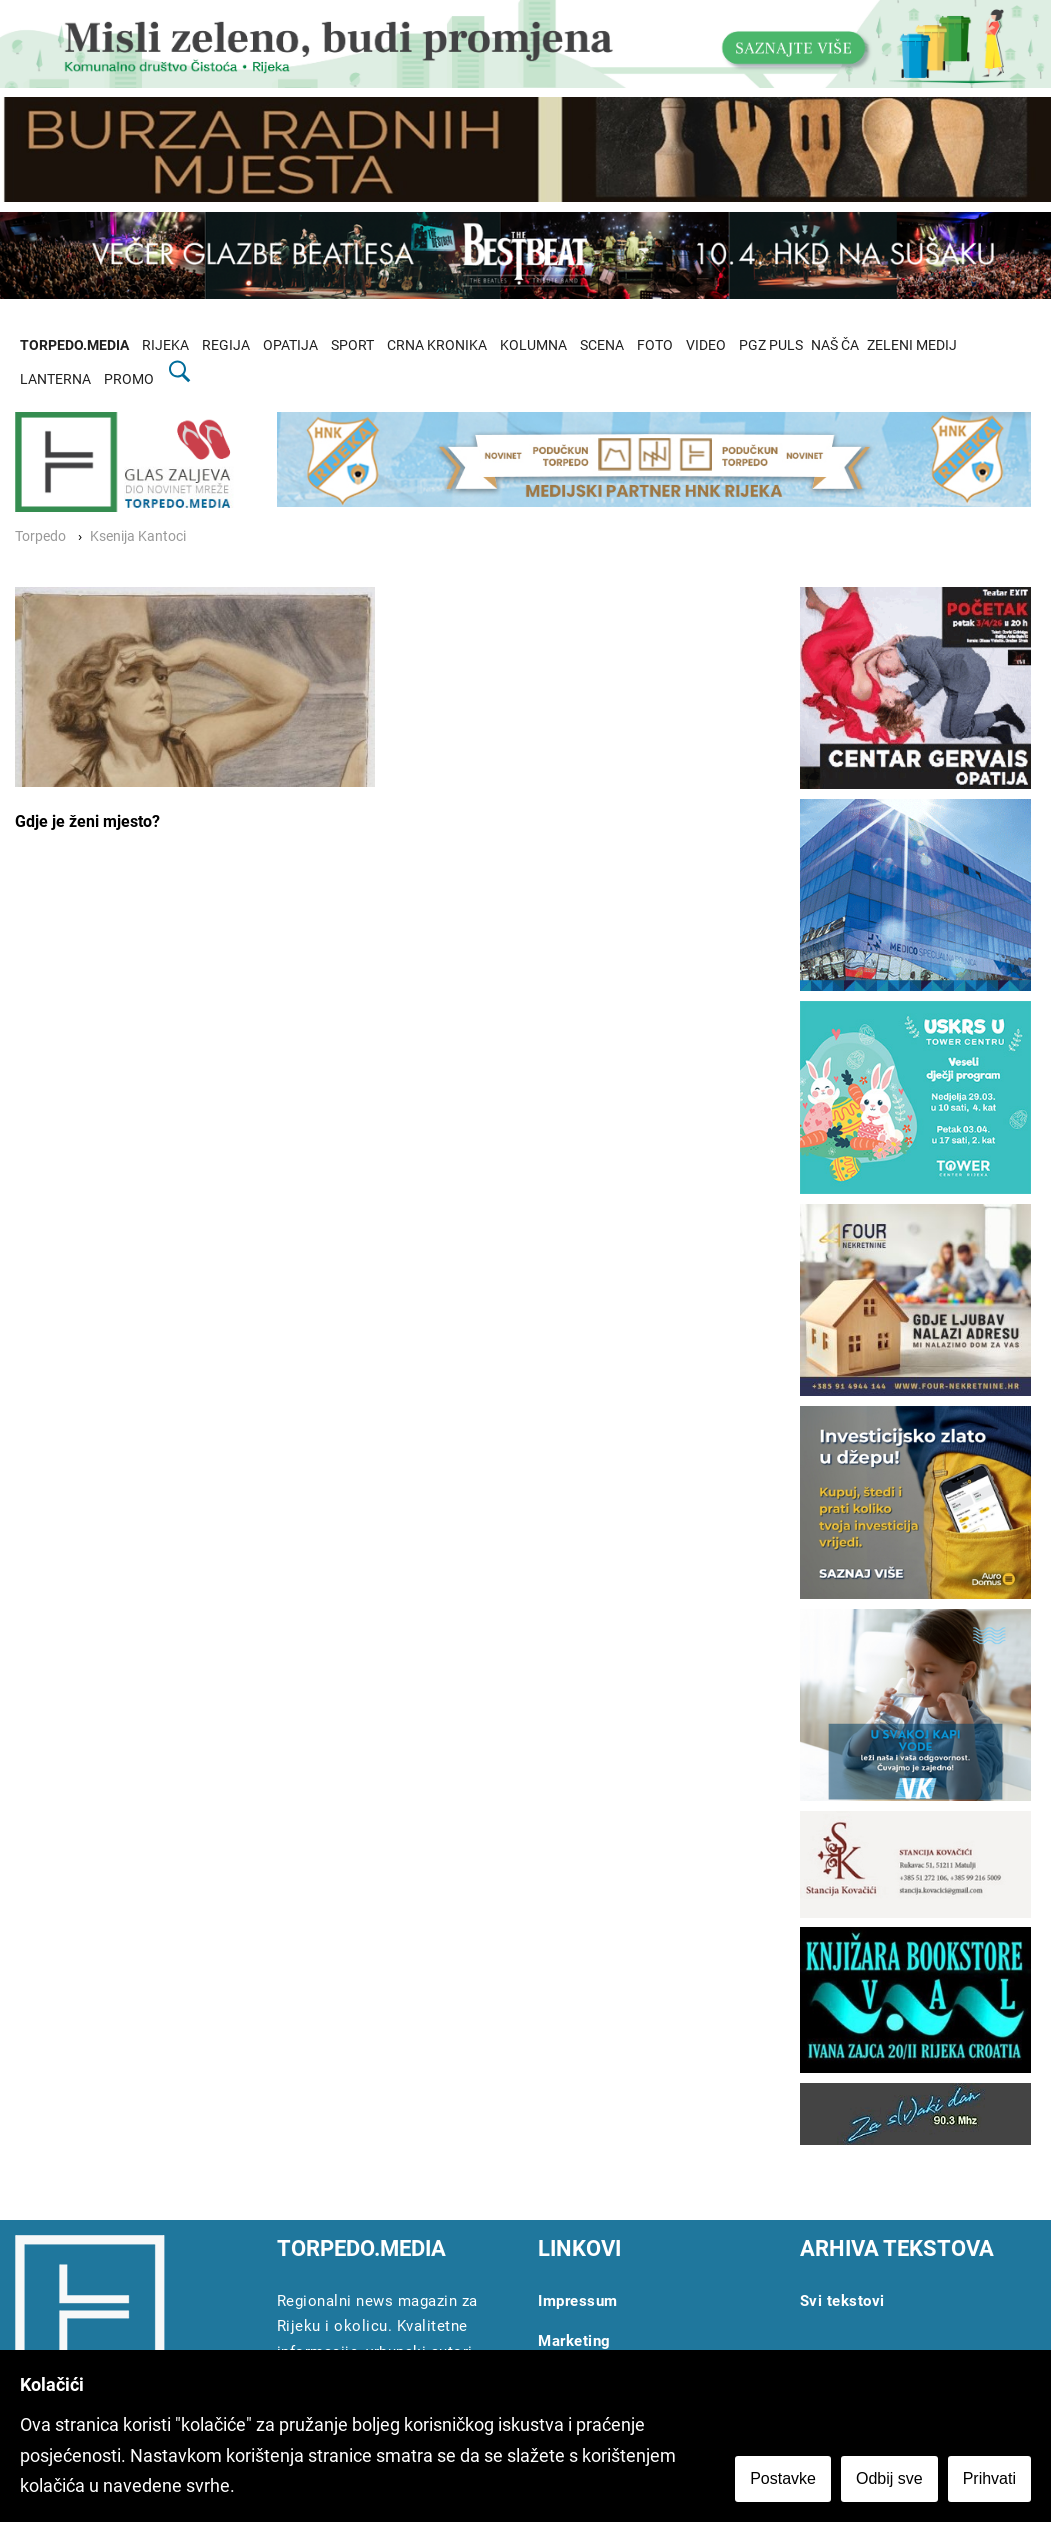  What do you see at coordinates (578, 2301) in the screenshot?
I see `Impressum` at bounding box center [578, 2301].